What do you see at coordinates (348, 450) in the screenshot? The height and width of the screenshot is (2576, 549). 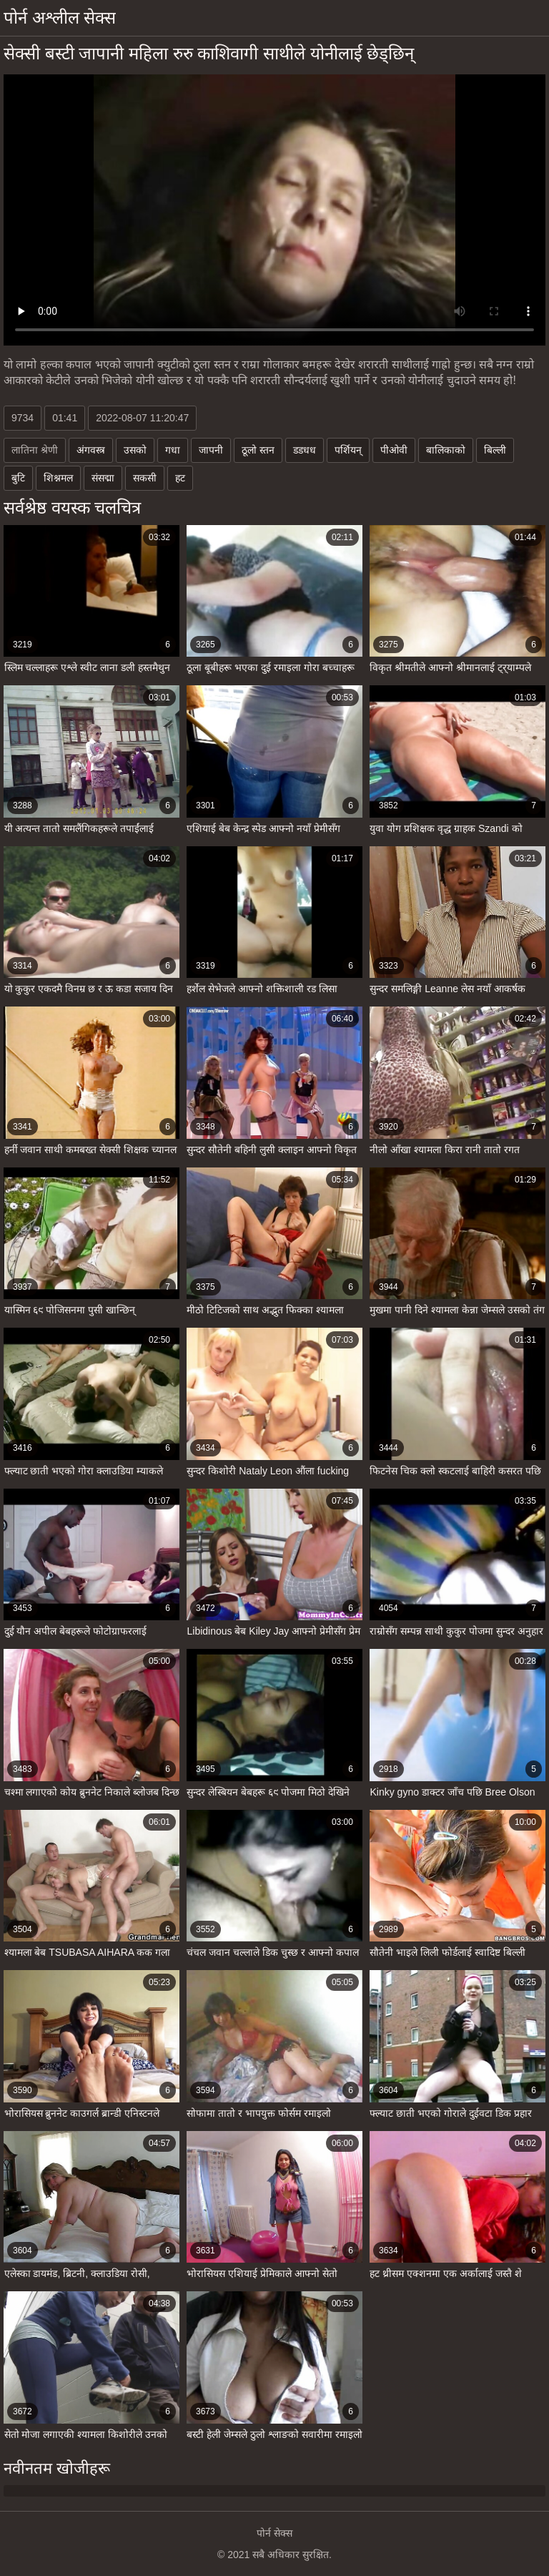 I see `पर्शियन्` at bounding box center [348, 450].